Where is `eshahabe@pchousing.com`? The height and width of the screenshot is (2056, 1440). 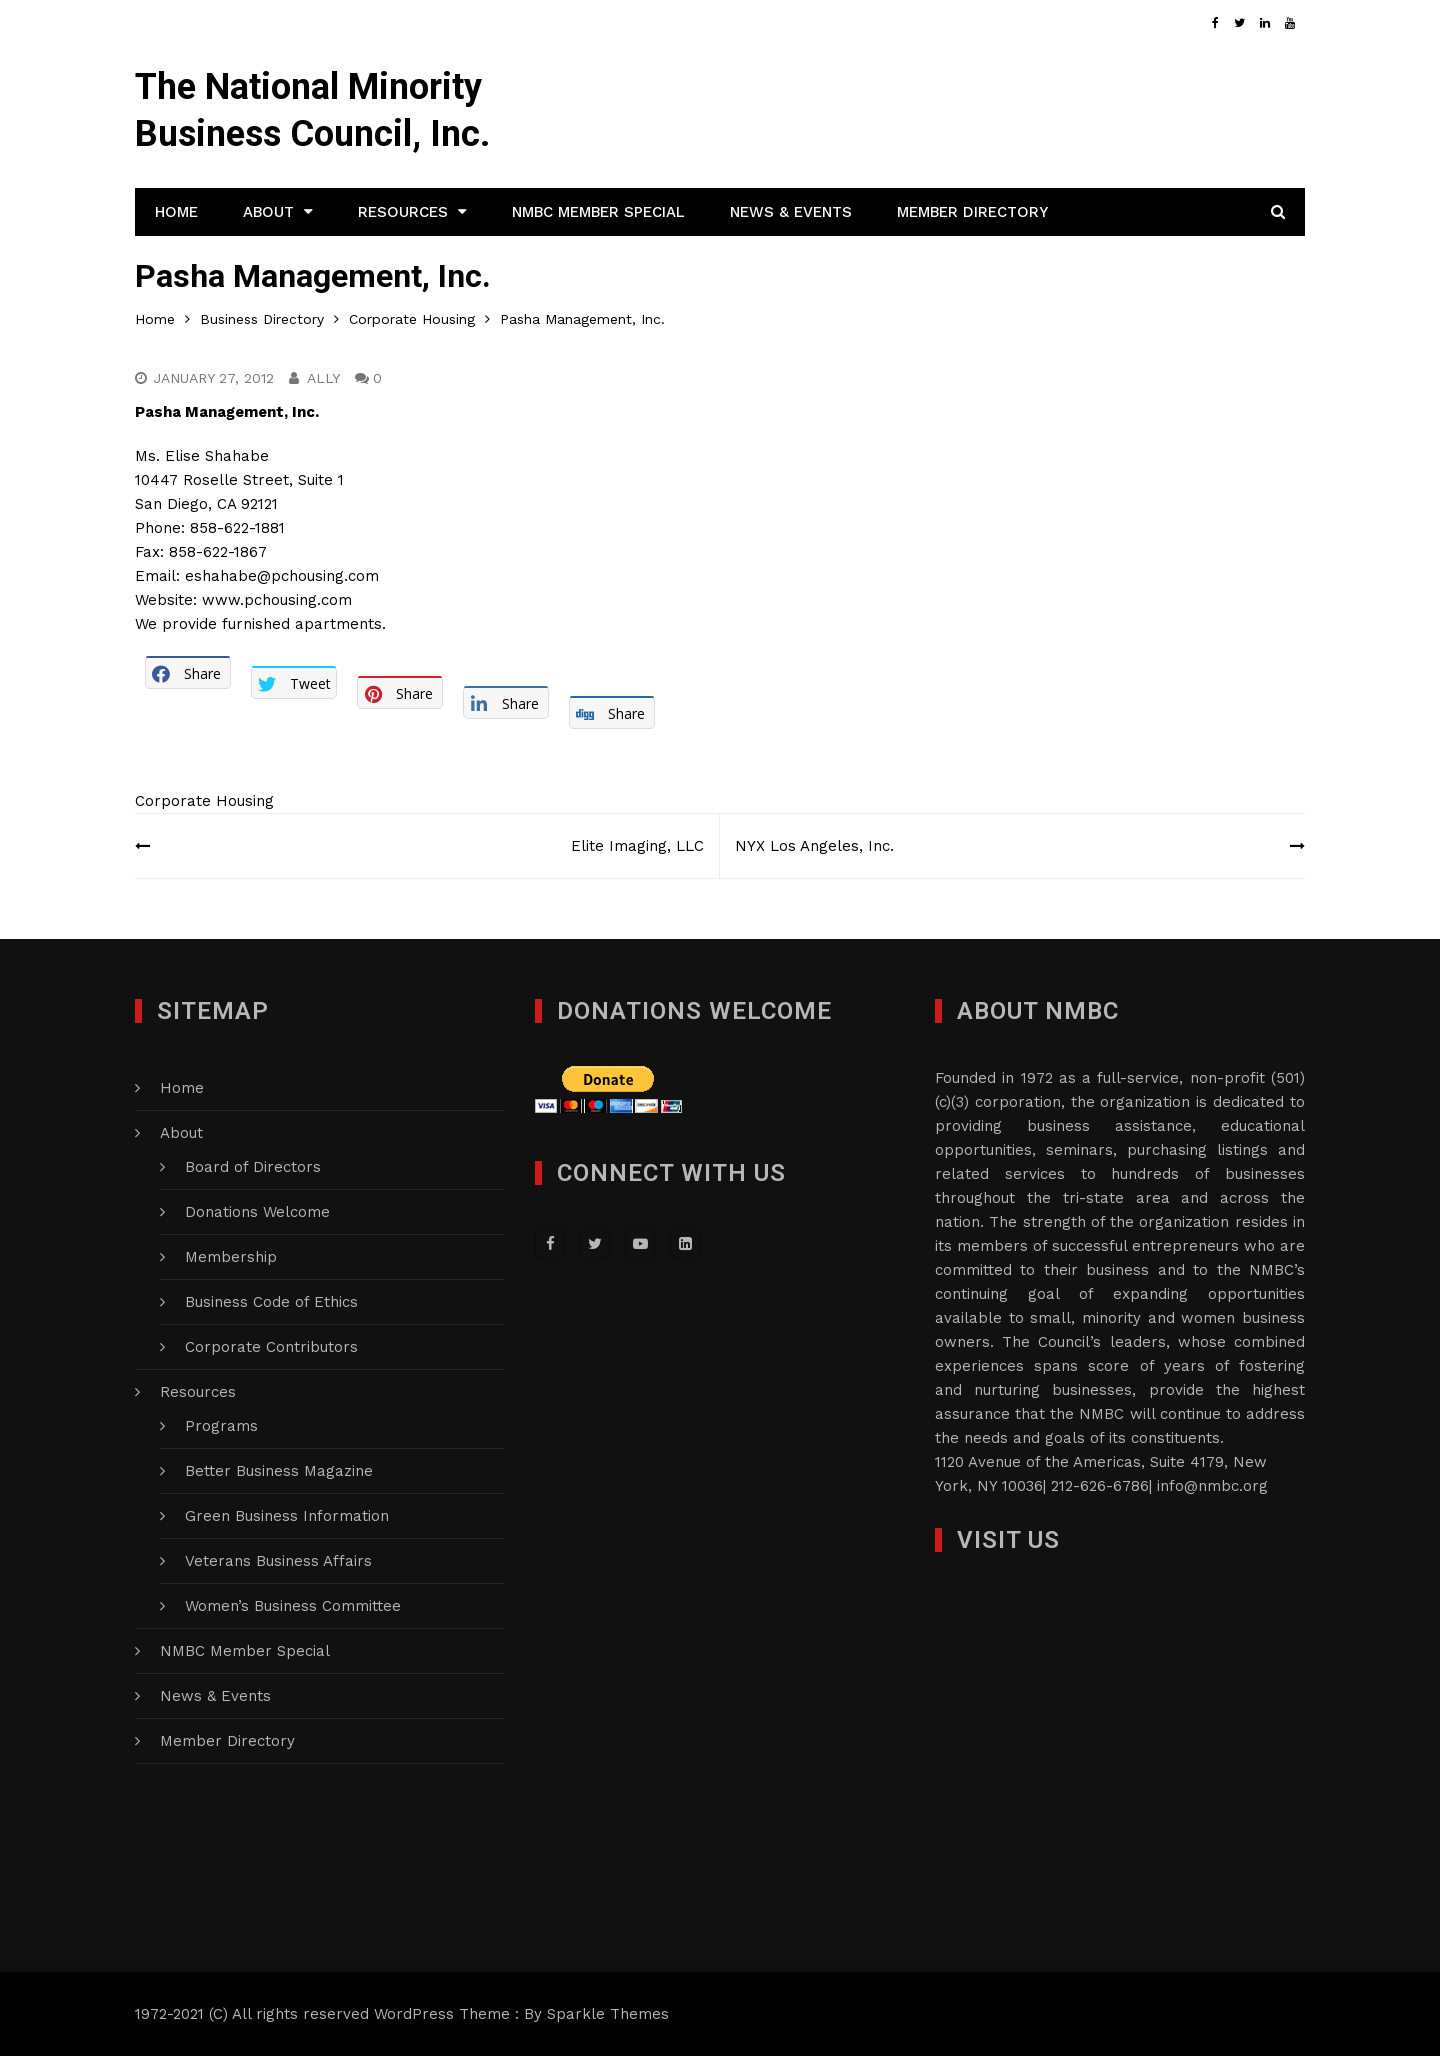
eshahabe@pchousing.com is located at coordinates (282, 576).